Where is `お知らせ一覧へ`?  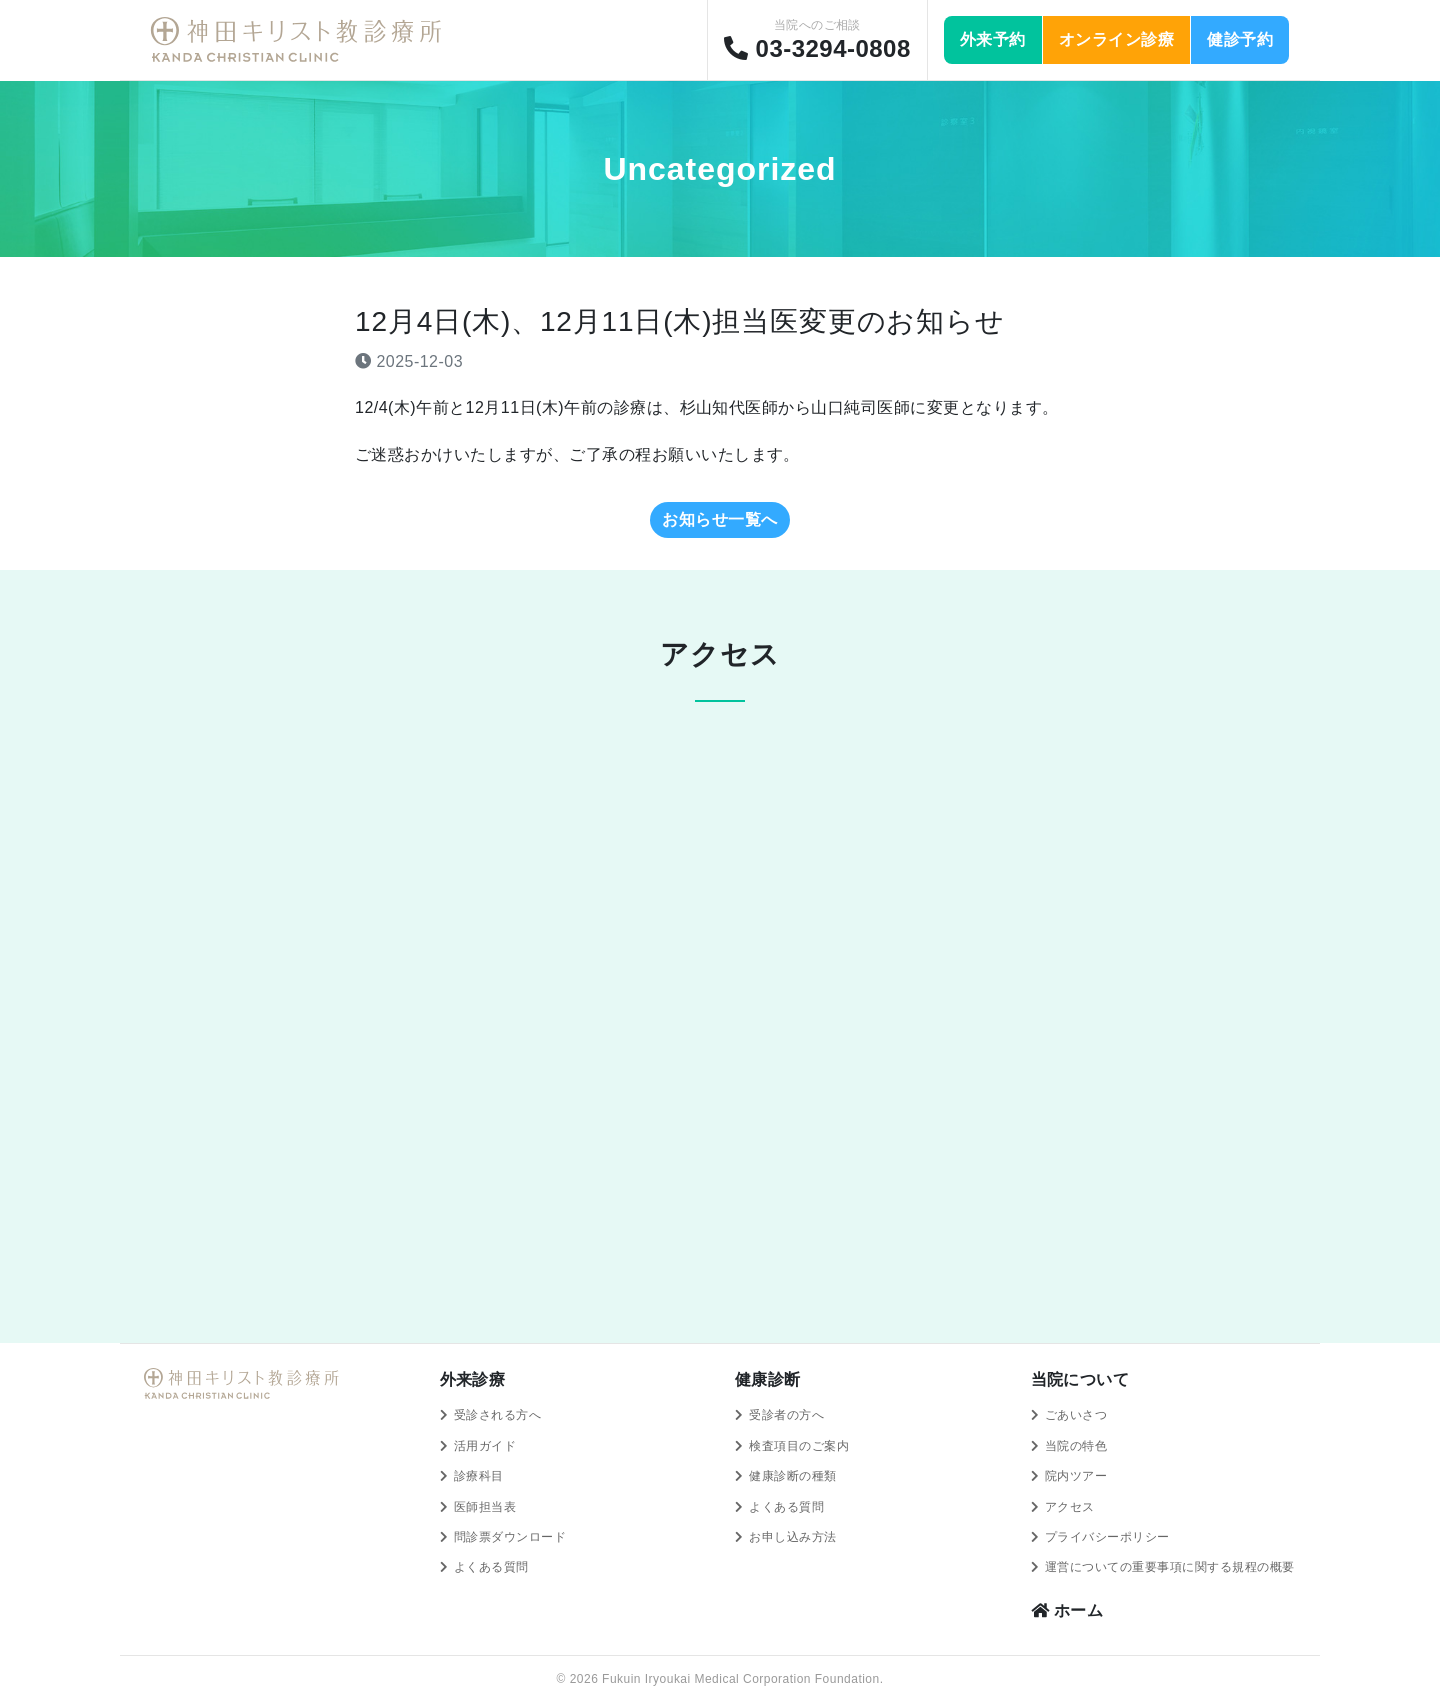 お知らせ一覧へ is located at coordinates (719, 519).